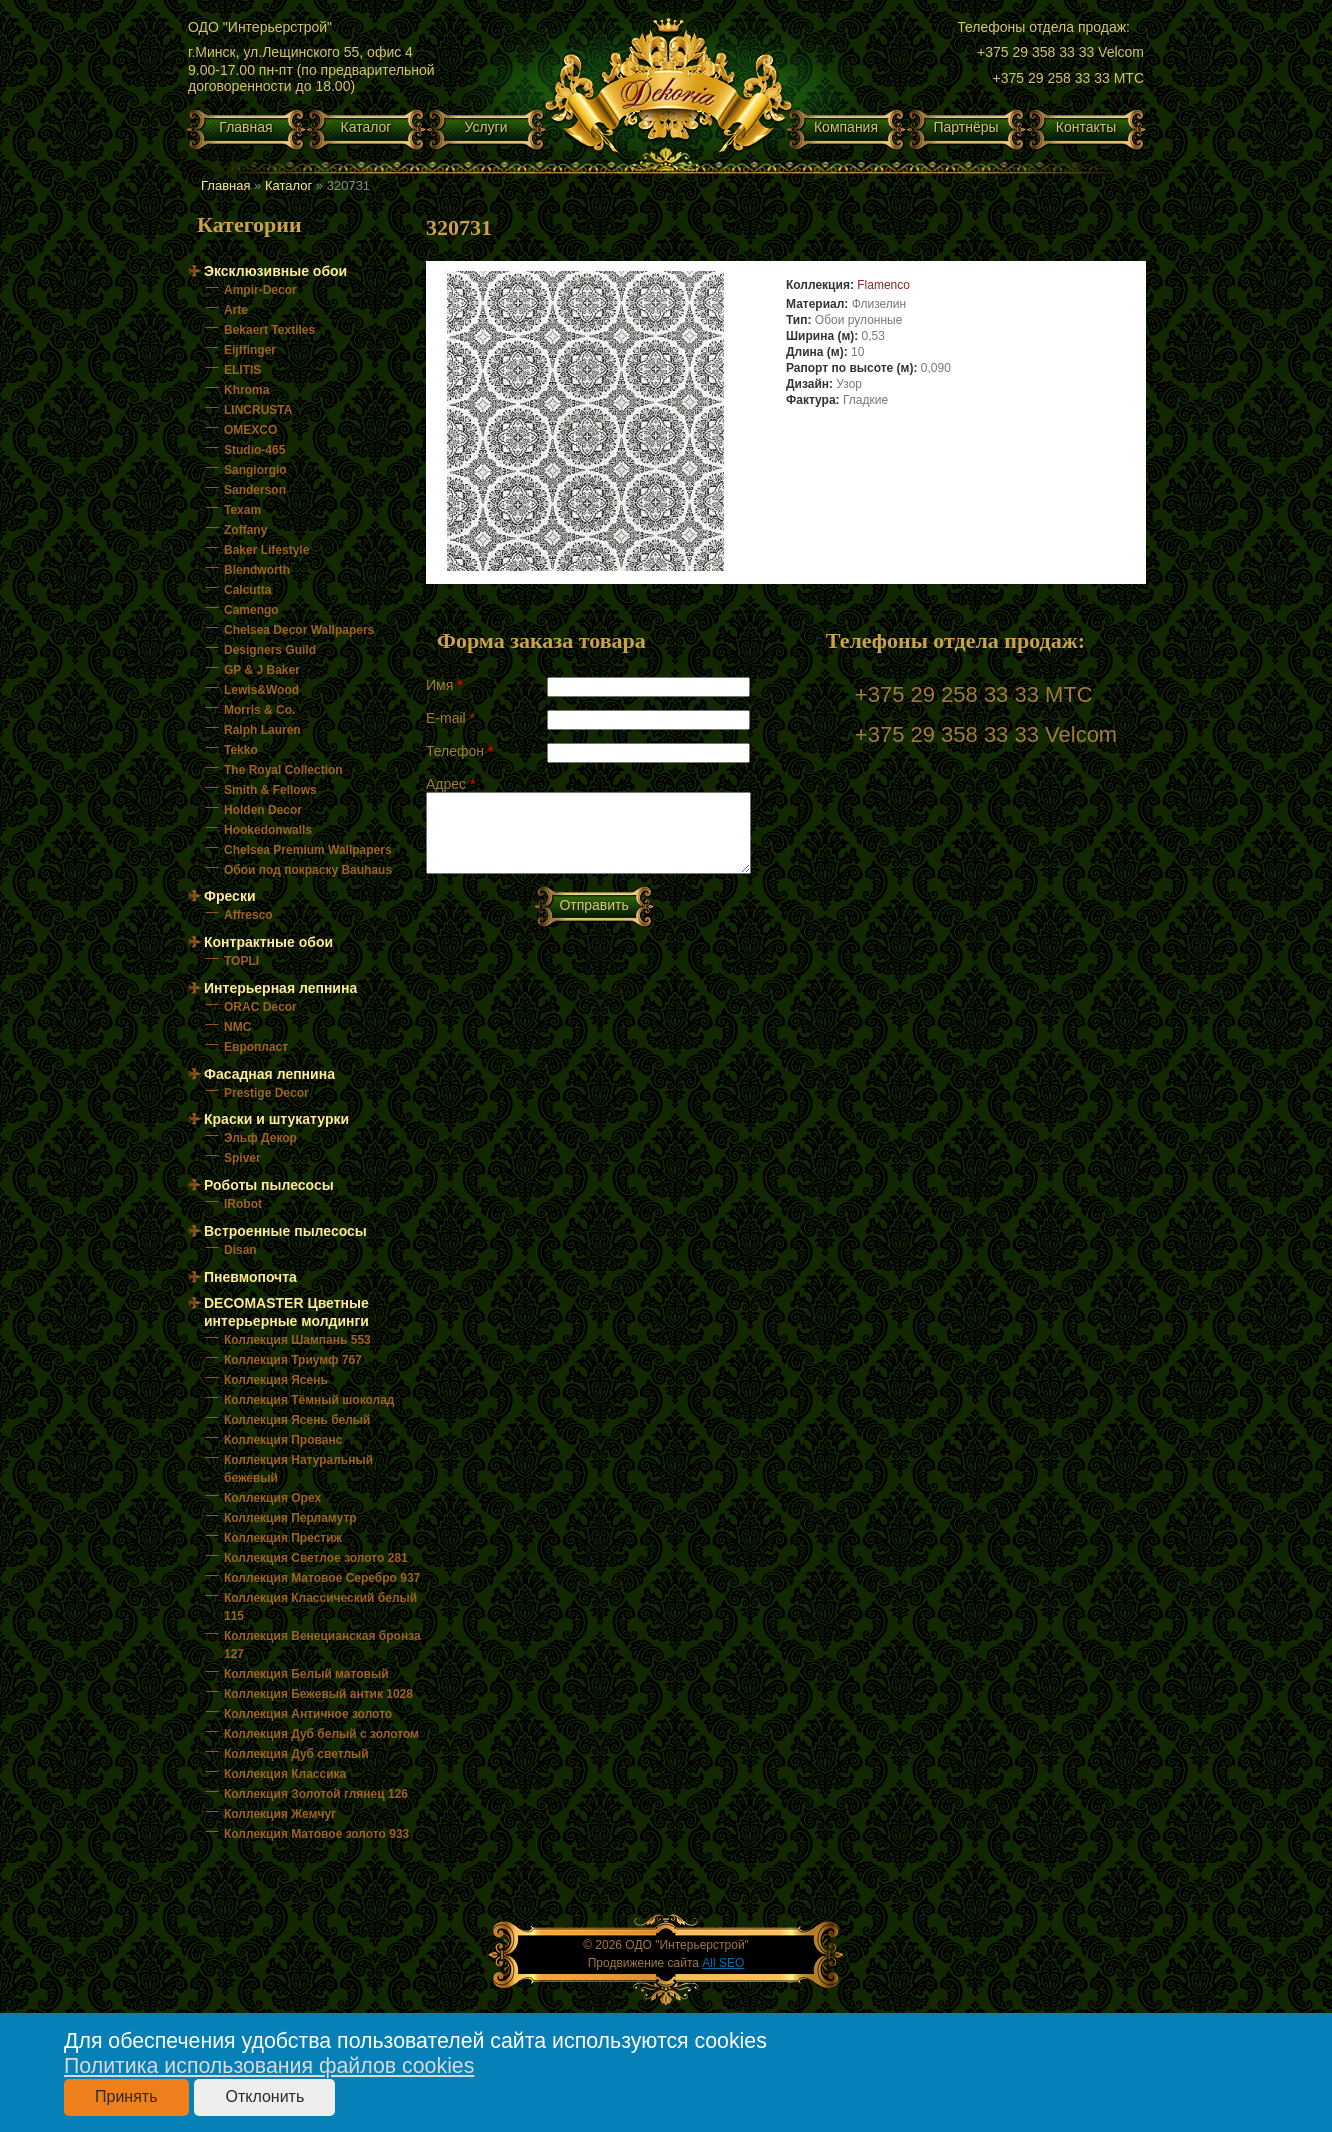  What do you see at coordinates (259, 710) in the screenshot?
I see `Morris & Co.` at bounding box center [259, 710].